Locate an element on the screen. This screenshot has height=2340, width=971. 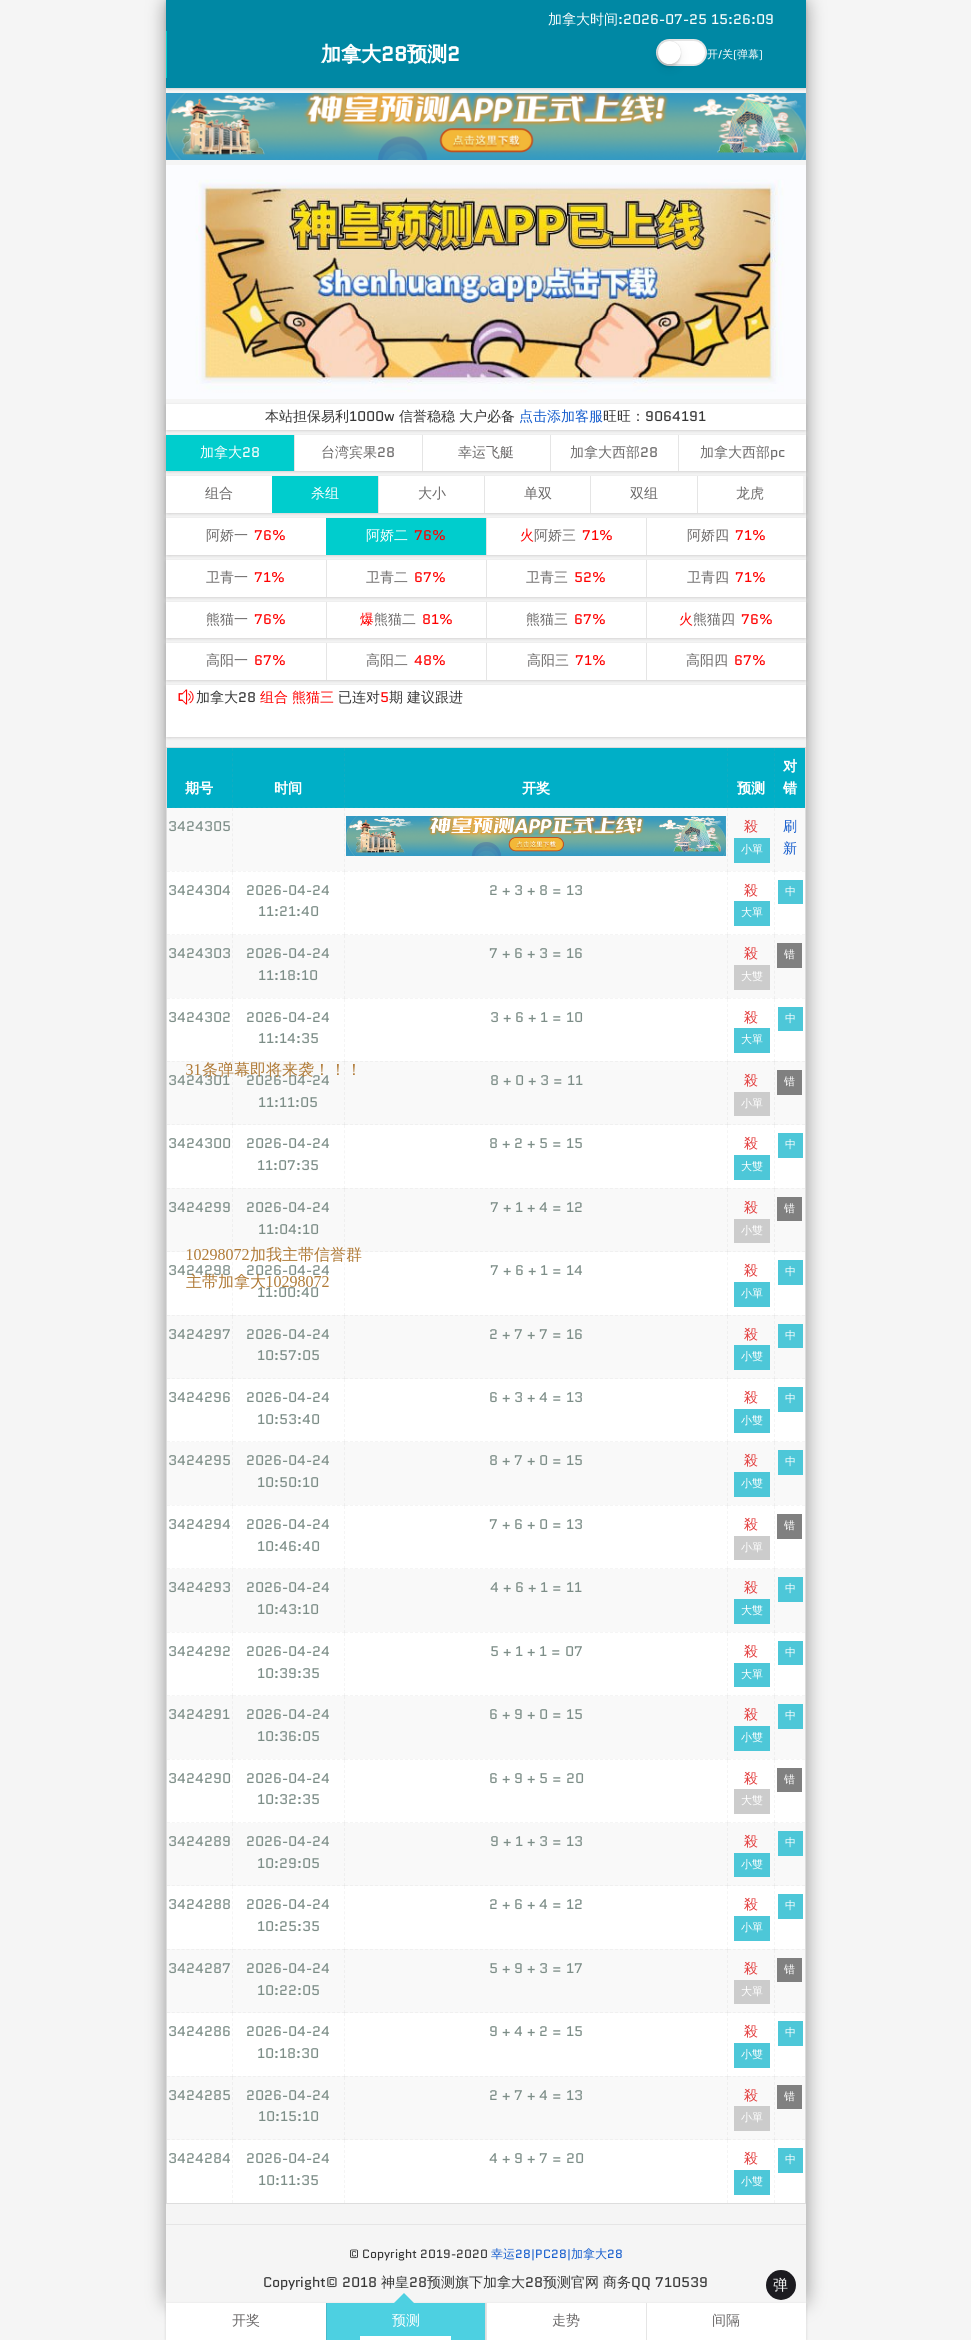
加拿大西部pc is located at coordinates (742, 452).